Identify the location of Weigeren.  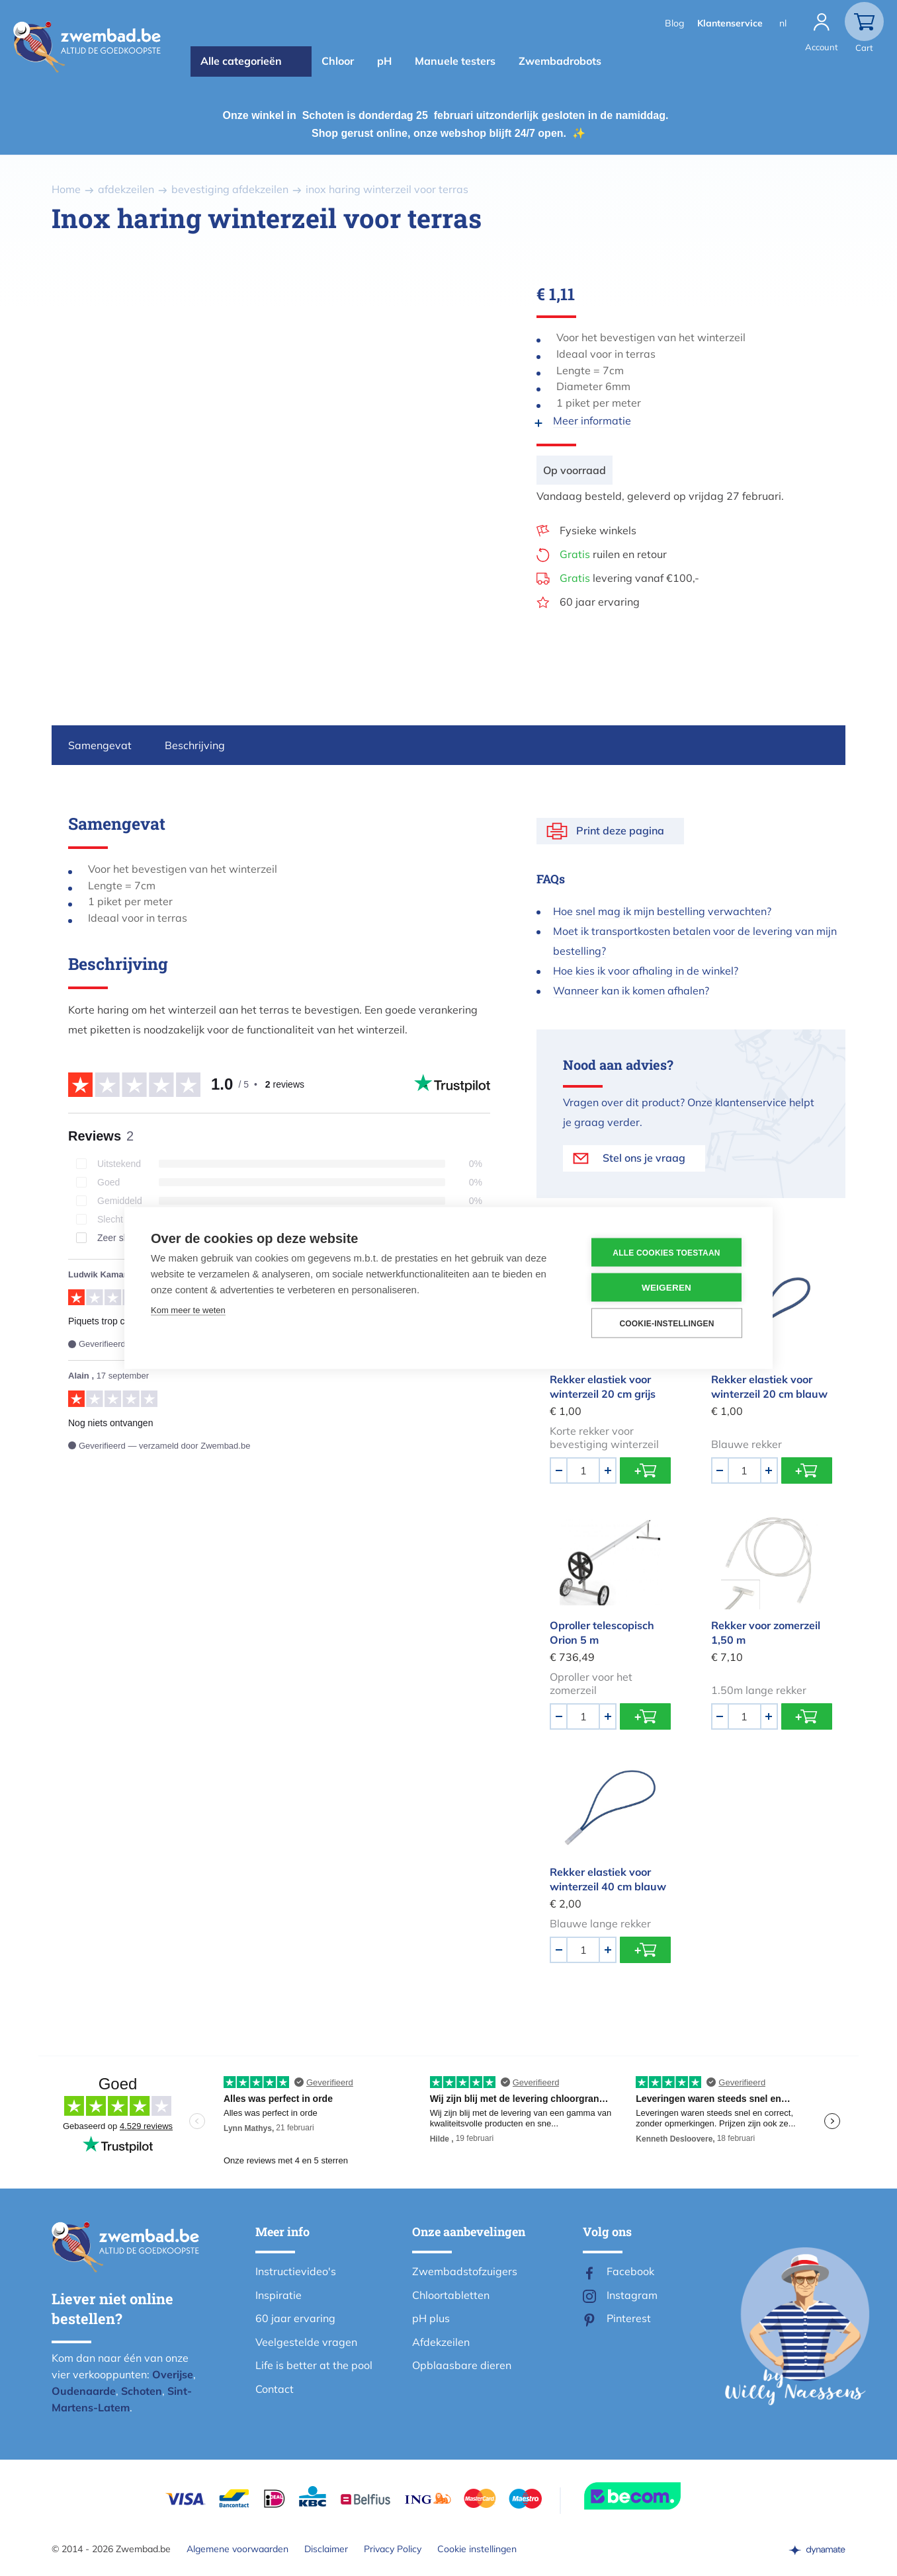
(666, 1288).